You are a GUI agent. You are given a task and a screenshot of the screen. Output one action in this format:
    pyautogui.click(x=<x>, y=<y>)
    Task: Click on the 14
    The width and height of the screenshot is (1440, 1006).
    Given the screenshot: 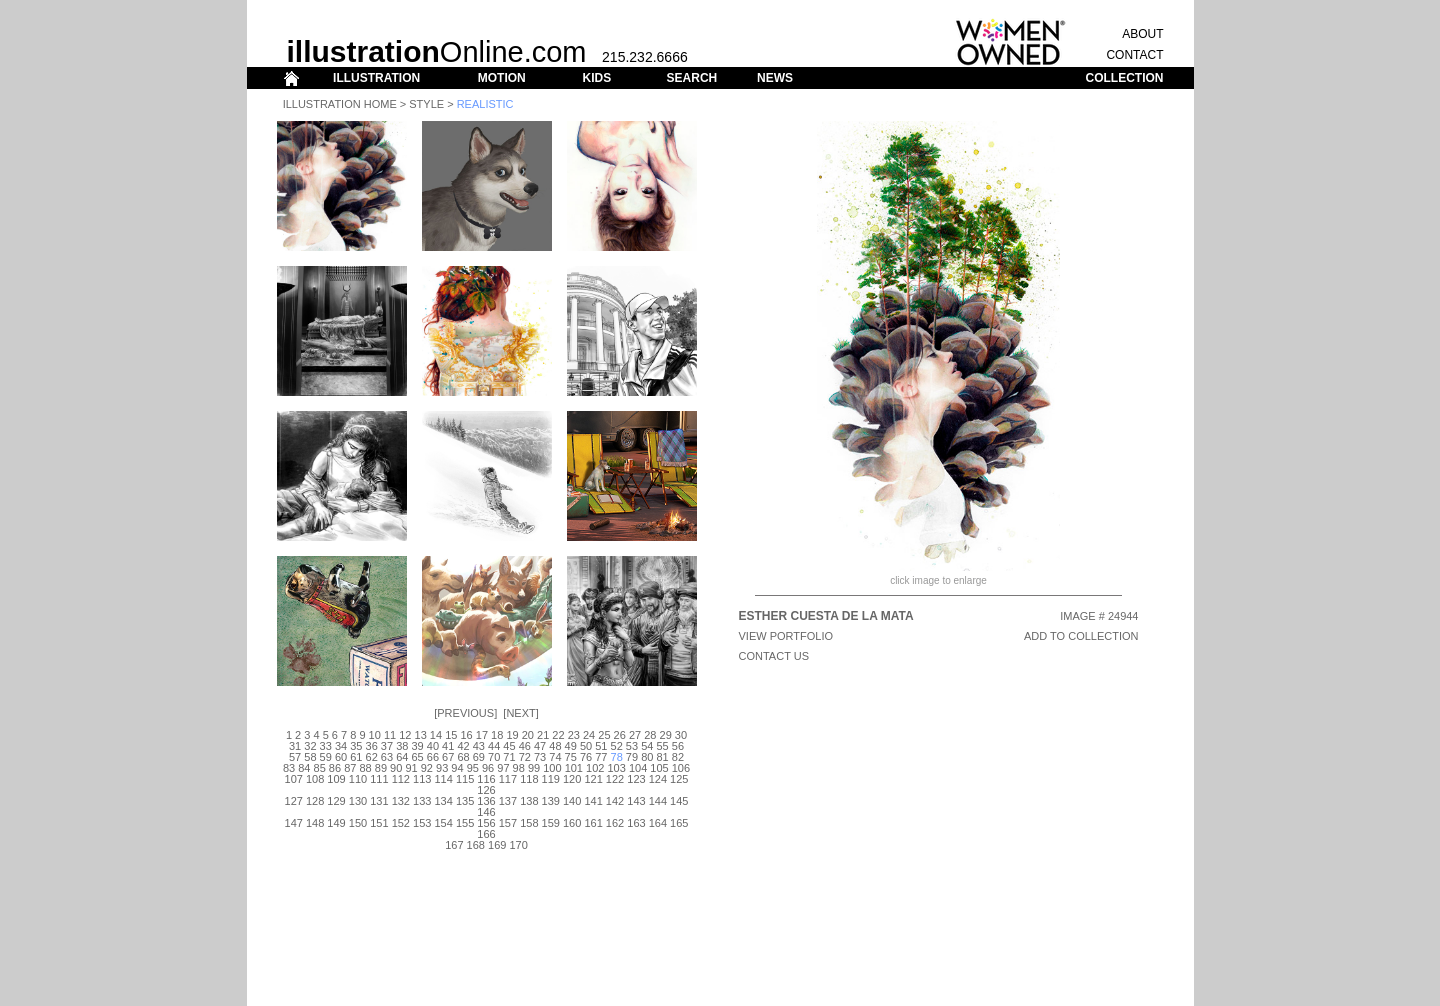 What is the action you would take?
    pyautogui.click(x=436, y=735)
    